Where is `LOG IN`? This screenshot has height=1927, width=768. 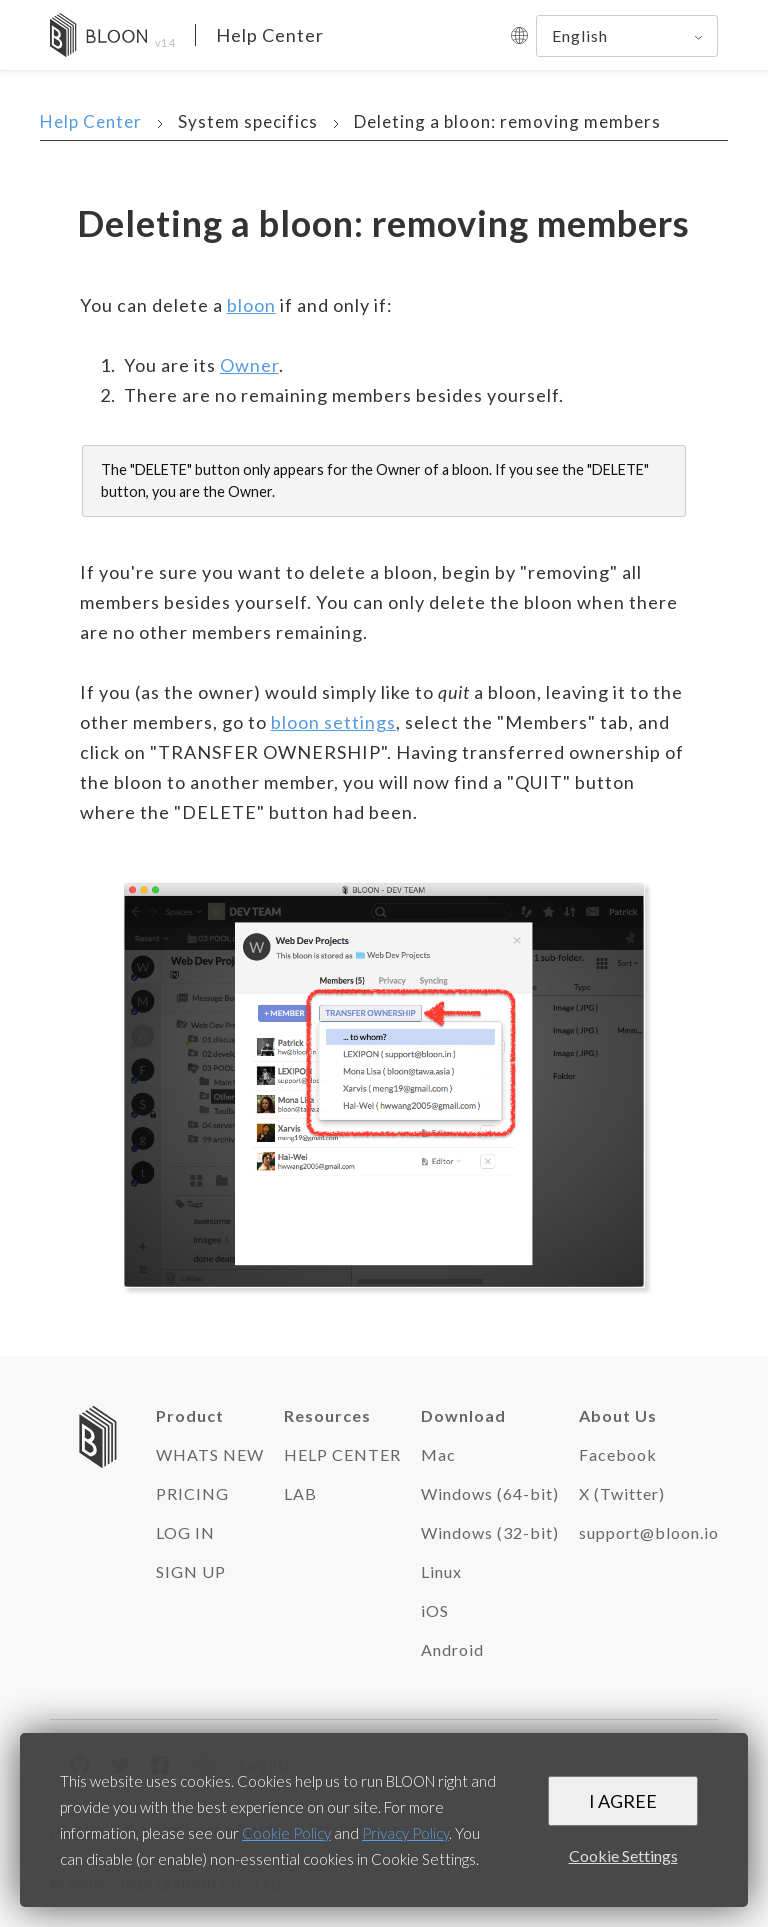 LOG IN is located at coordinates (185, 1532).